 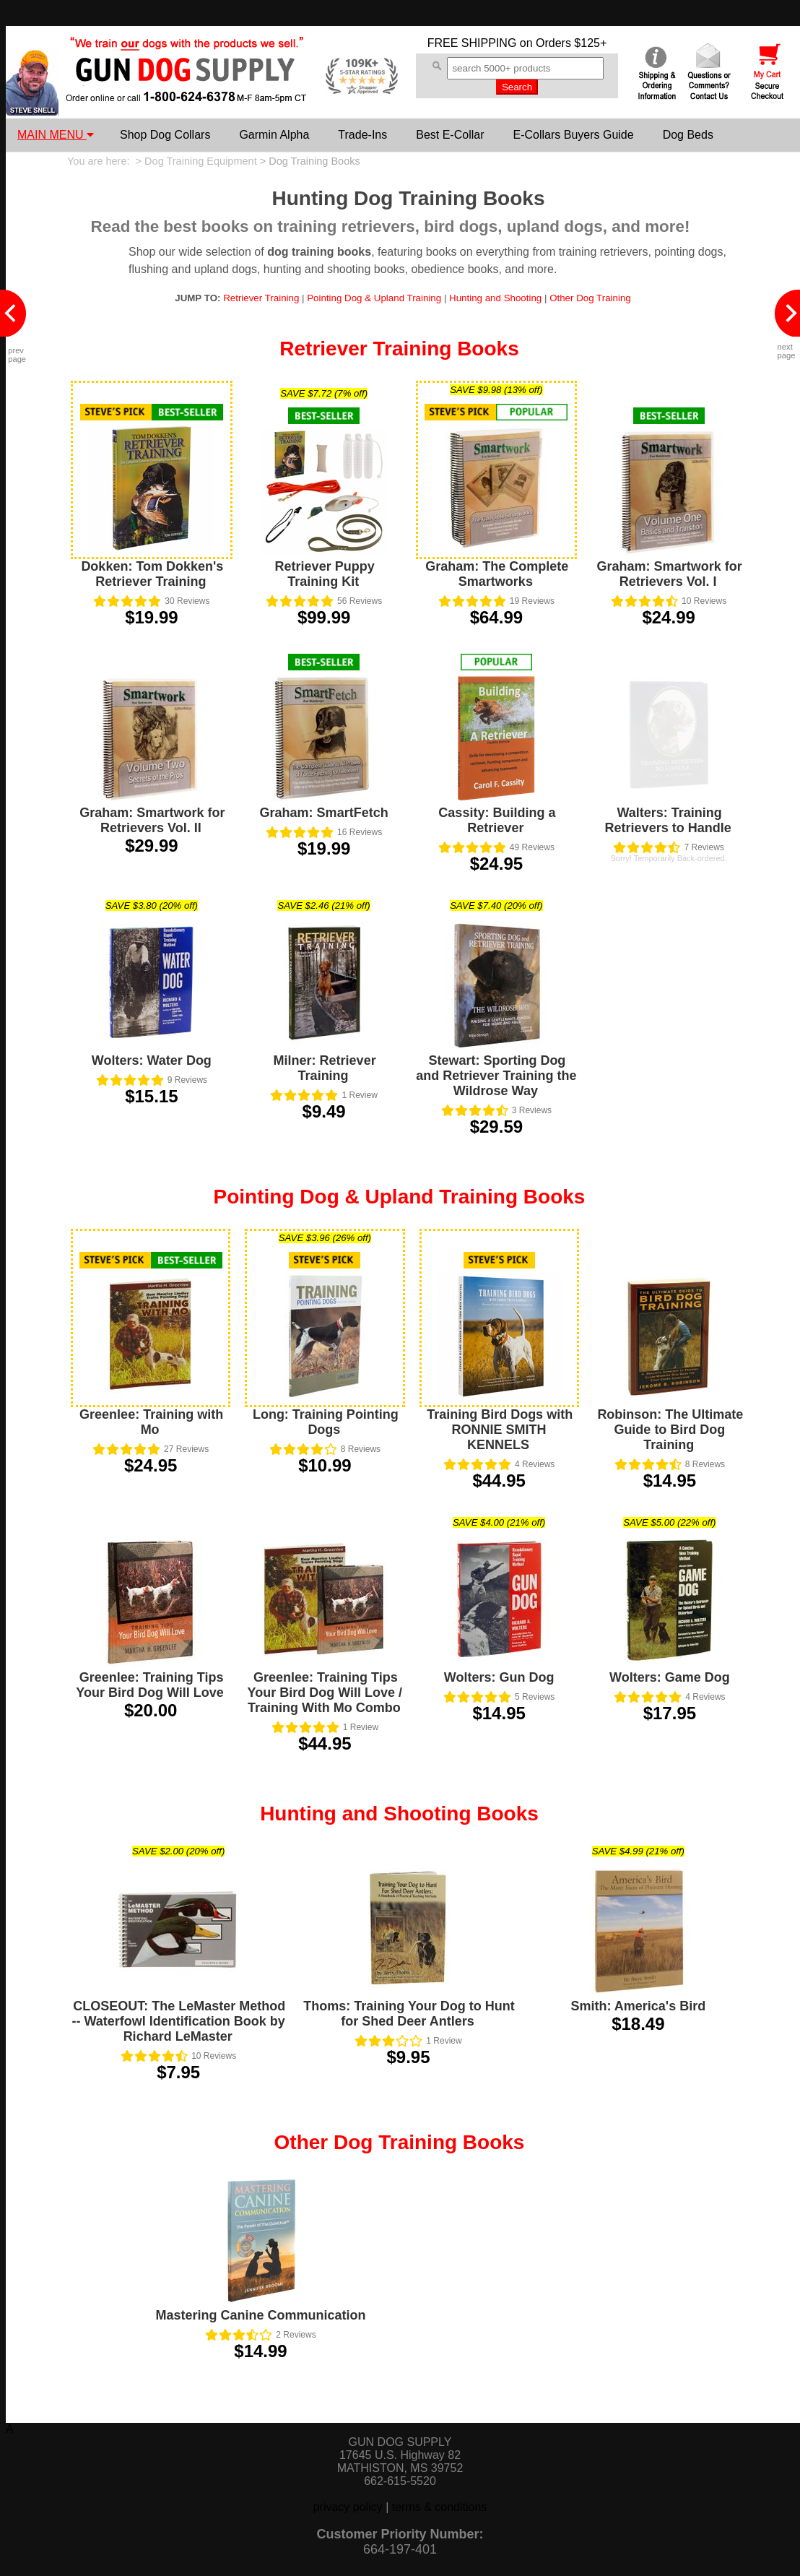 What do you see at coordinates (573, 135) in the screenshot?
I see `E-Collars Buyers Guide` at bounding box center [573, 135].